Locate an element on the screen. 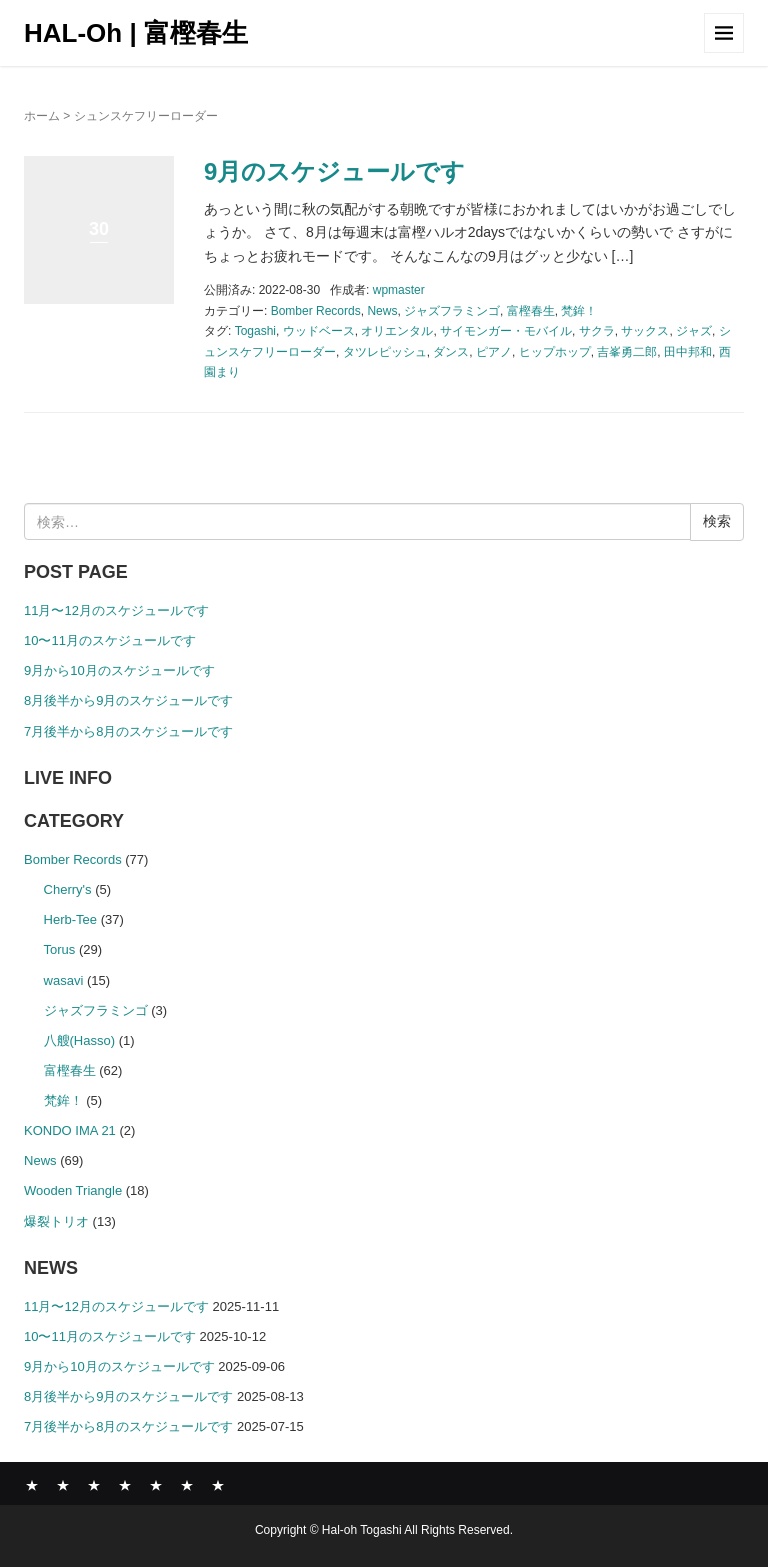  Torus is located at coordinates (60, 949).